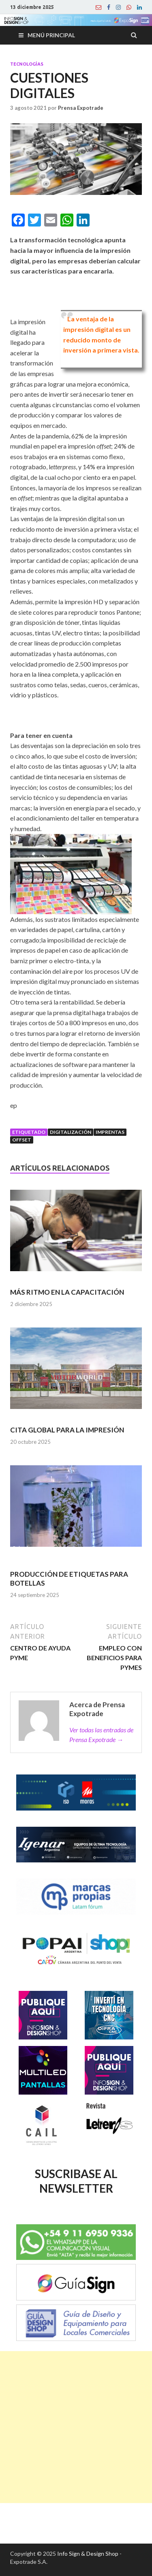  Describe the element at coordinates (51, 35) in the screenshot. I see `Menú principal` at that location.